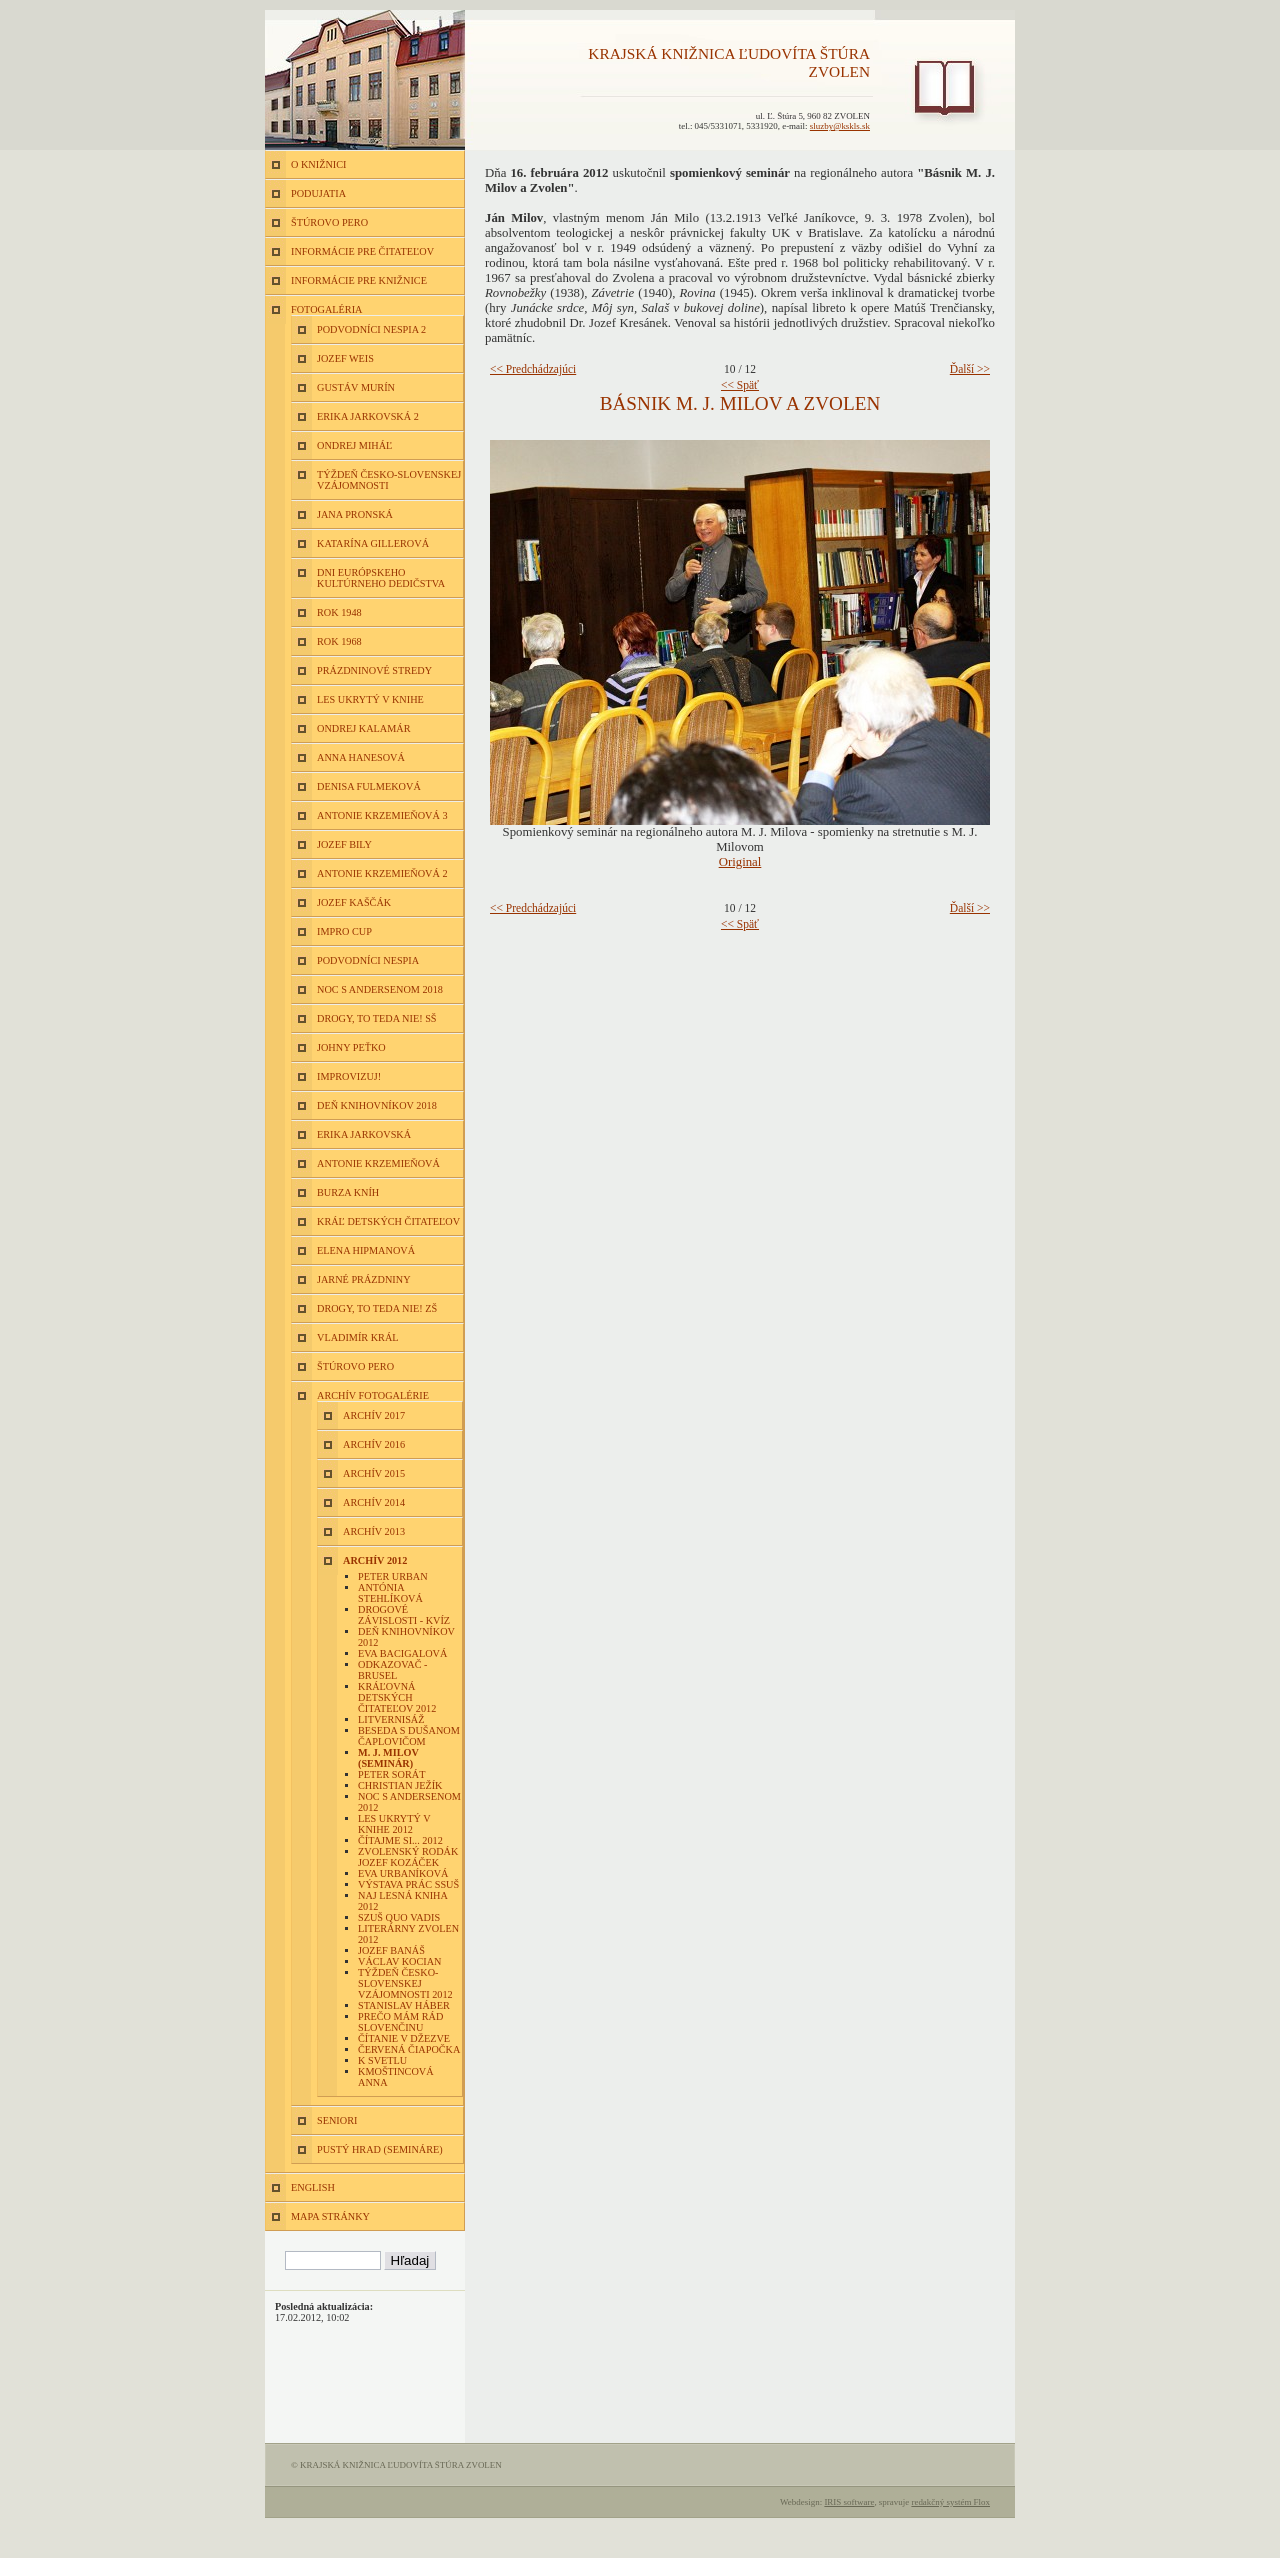 This screenshot has width=1280, height=2558. What do you see at coordinates (369, 786) in the screenshot?
I see `Denisa Fulmeková` at bounding box center [369, 786].